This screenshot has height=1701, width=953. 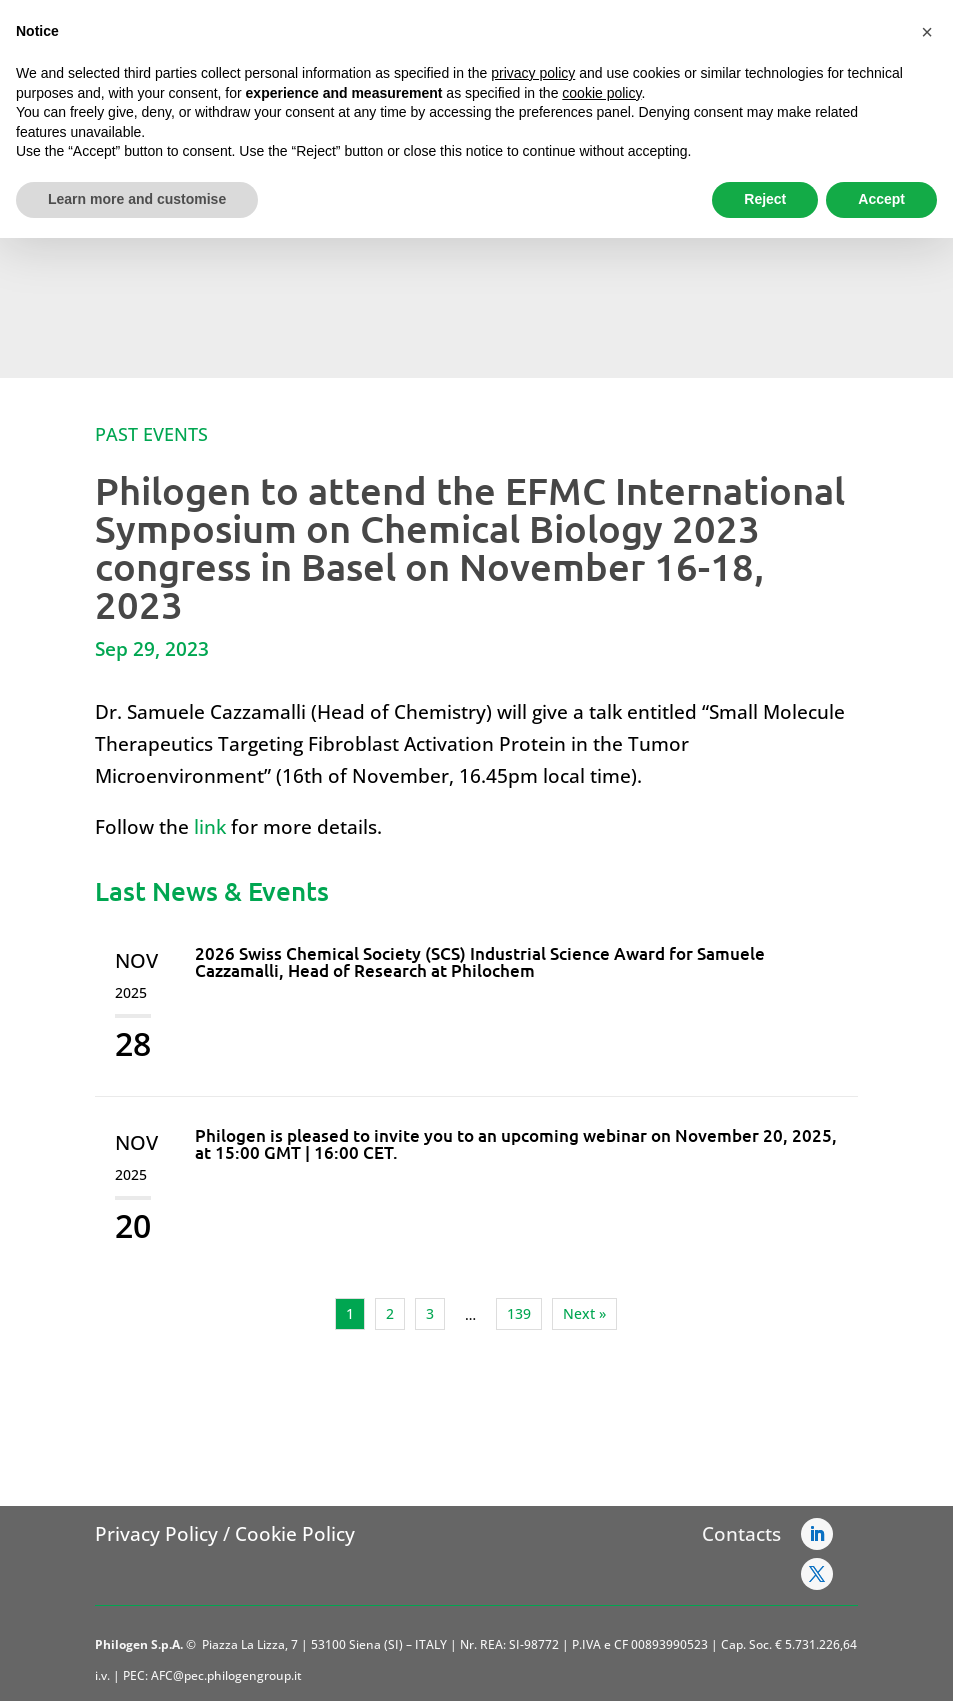 I want to click on AFC@pec.philogengroup.it, so click(x=226, y=1675).